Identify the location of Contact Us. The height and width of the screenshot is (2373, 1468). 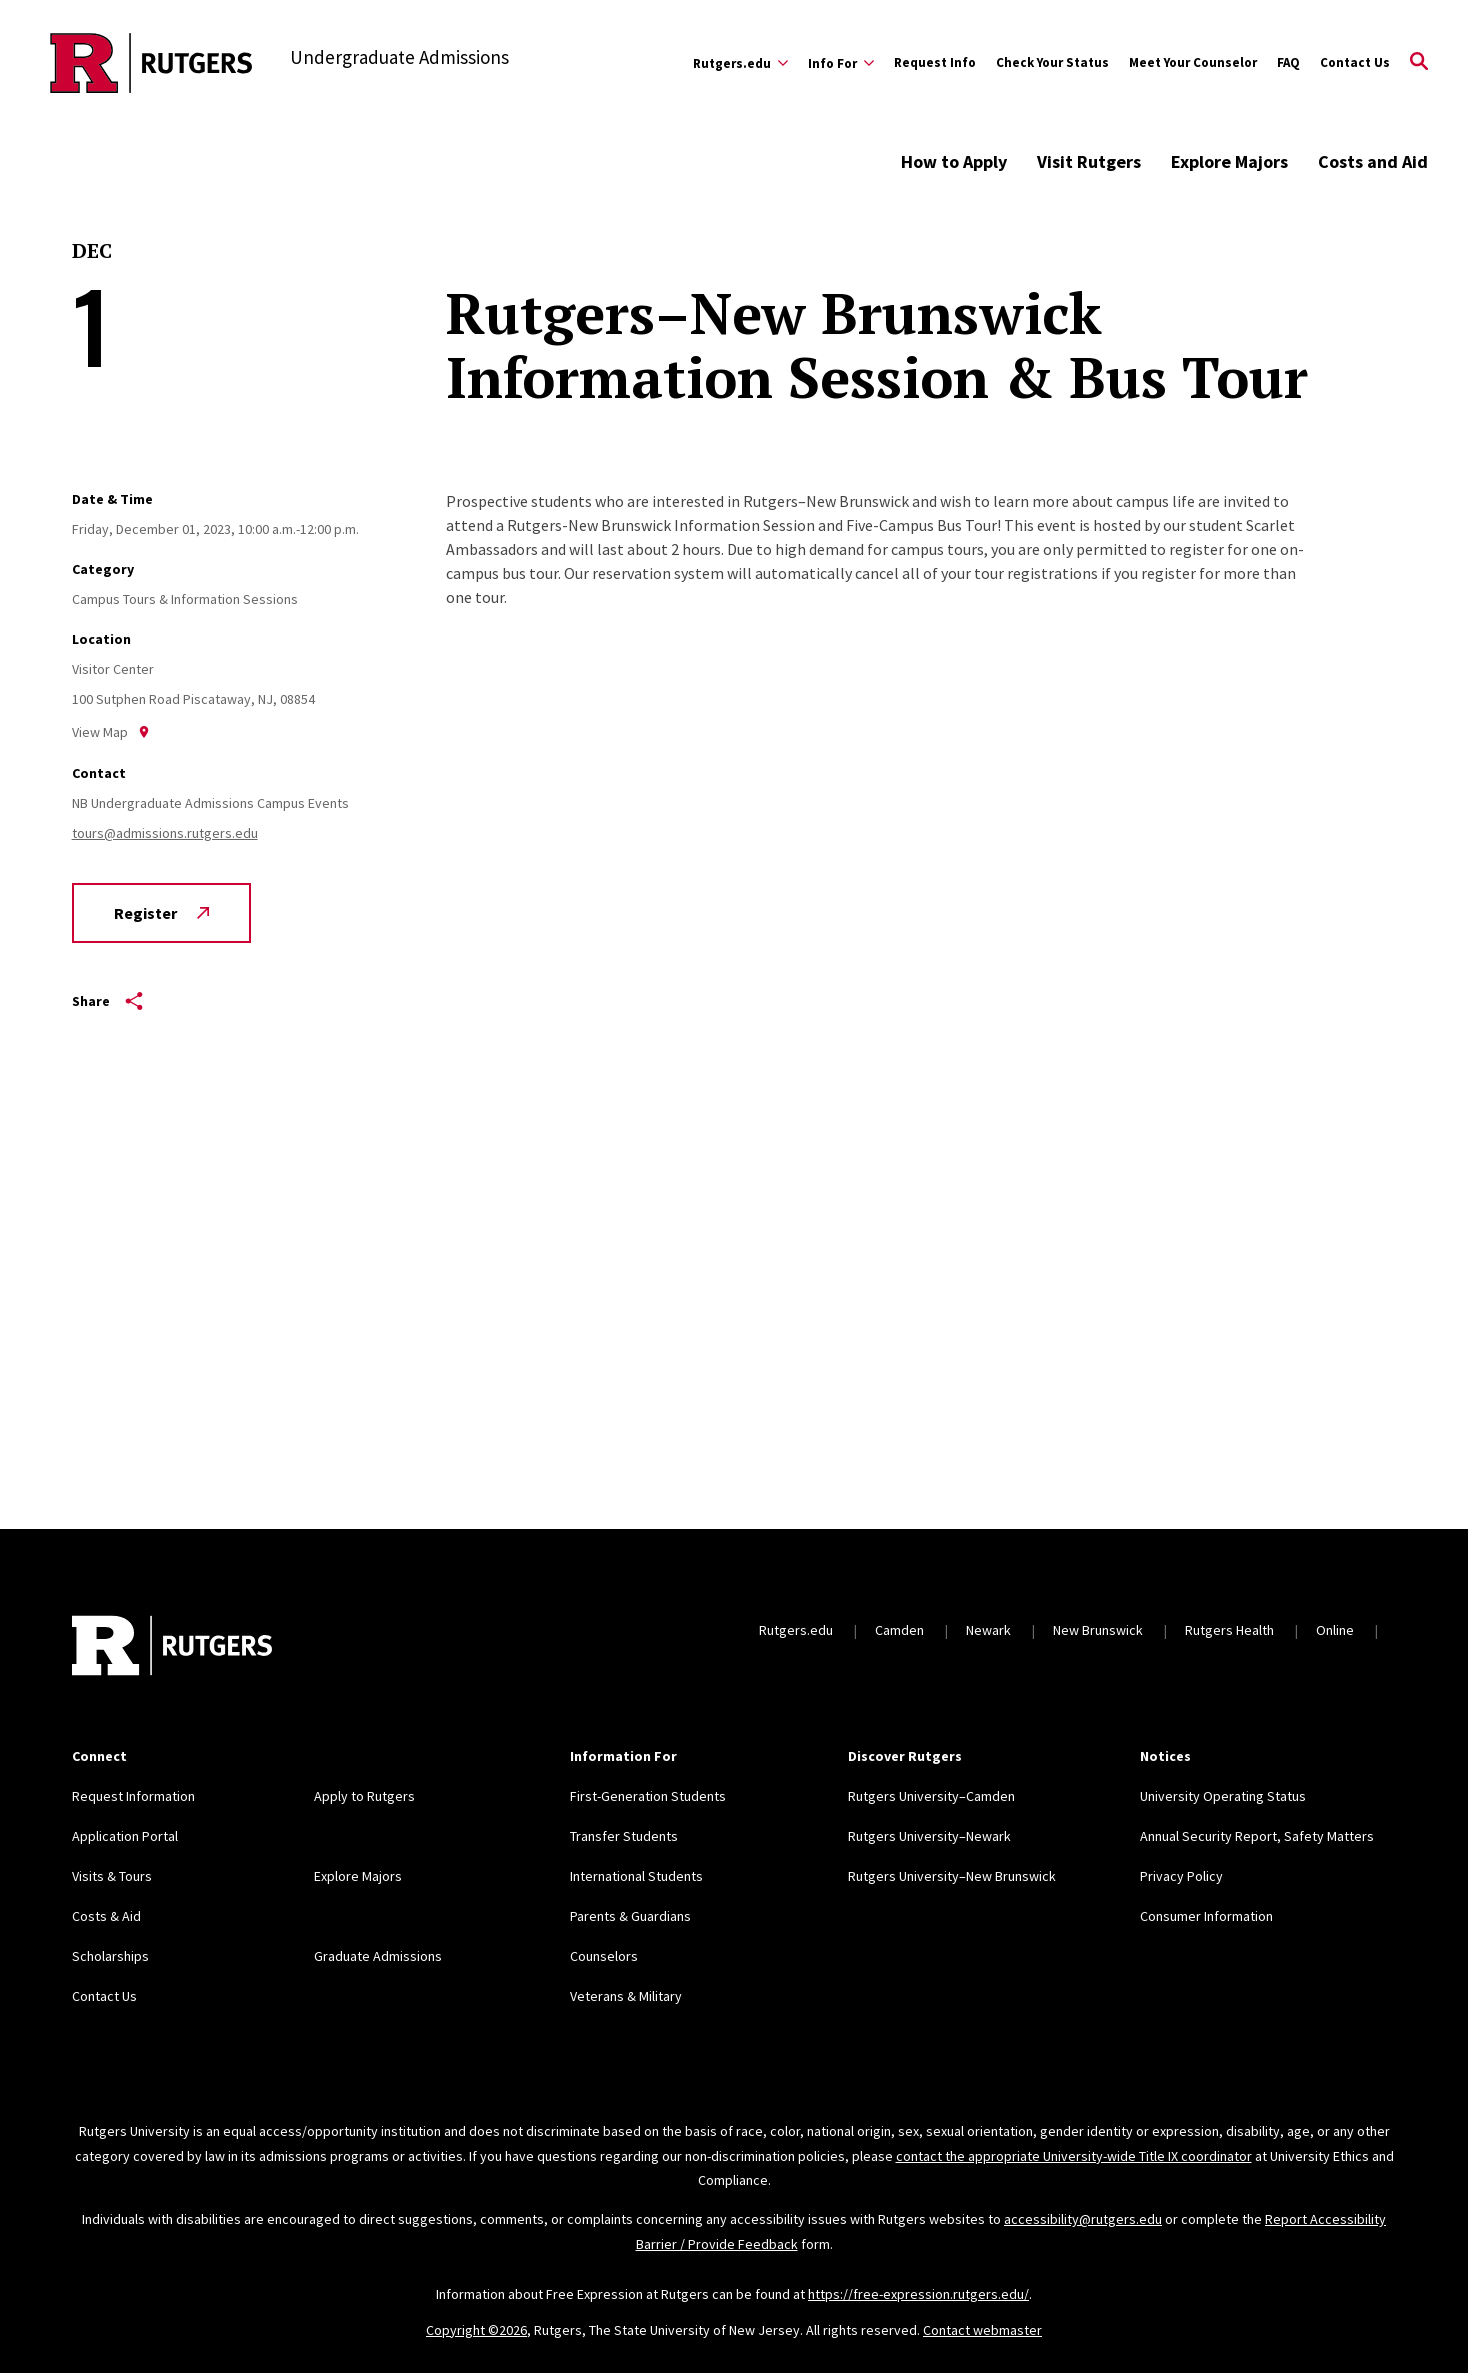
(1355, 62).